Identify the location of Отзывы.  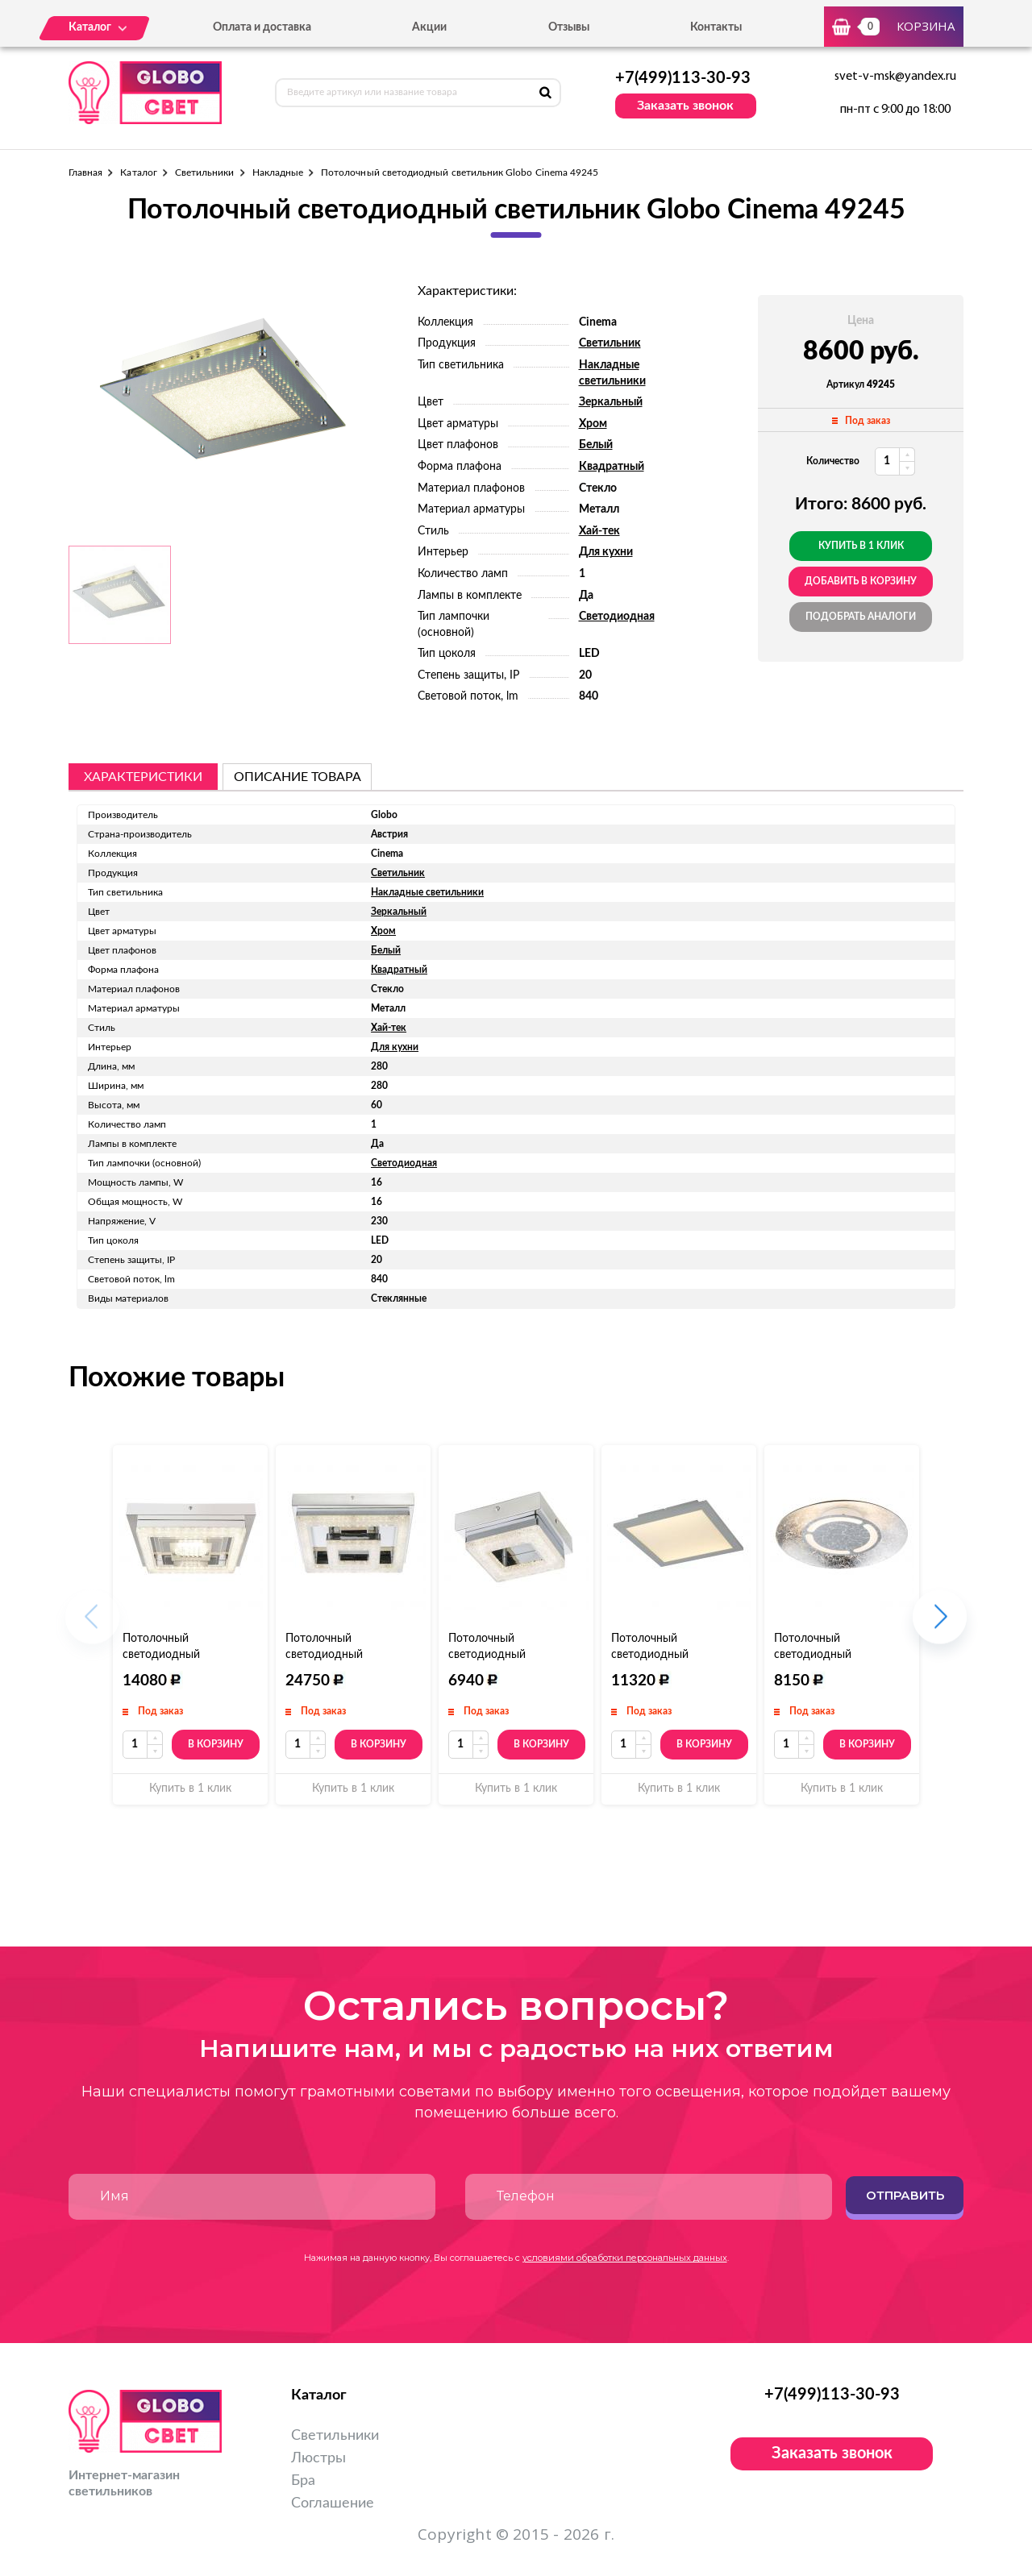
(568, 27).